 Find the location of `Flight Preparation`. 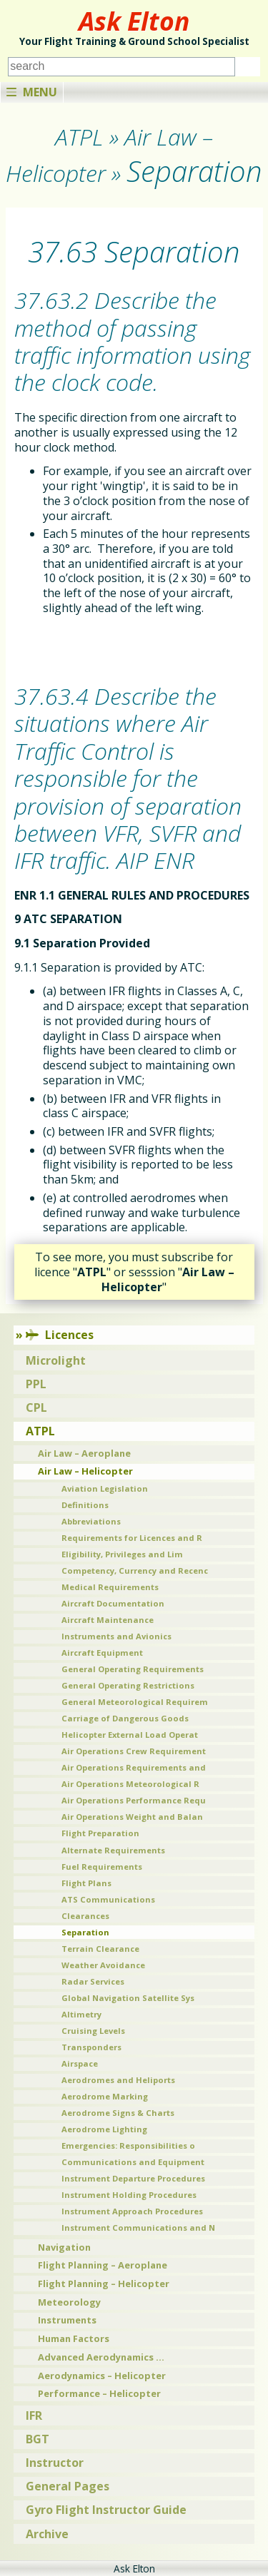

Flight Preparation is located at coordinates (100, 1833).